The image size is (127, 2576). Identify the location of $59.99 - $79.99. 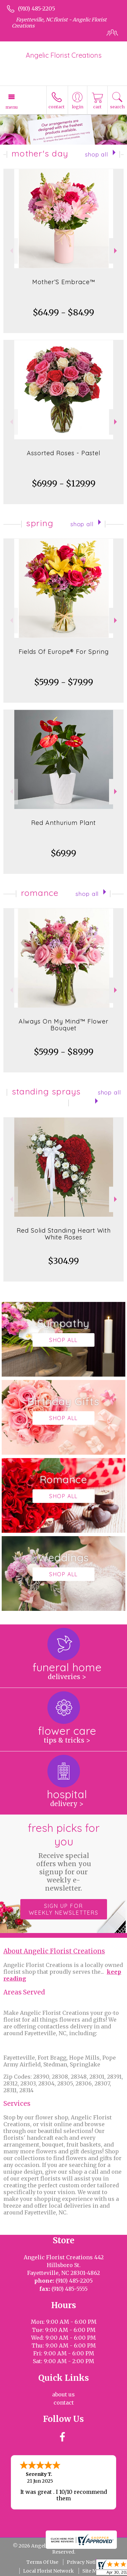
(63, 682).